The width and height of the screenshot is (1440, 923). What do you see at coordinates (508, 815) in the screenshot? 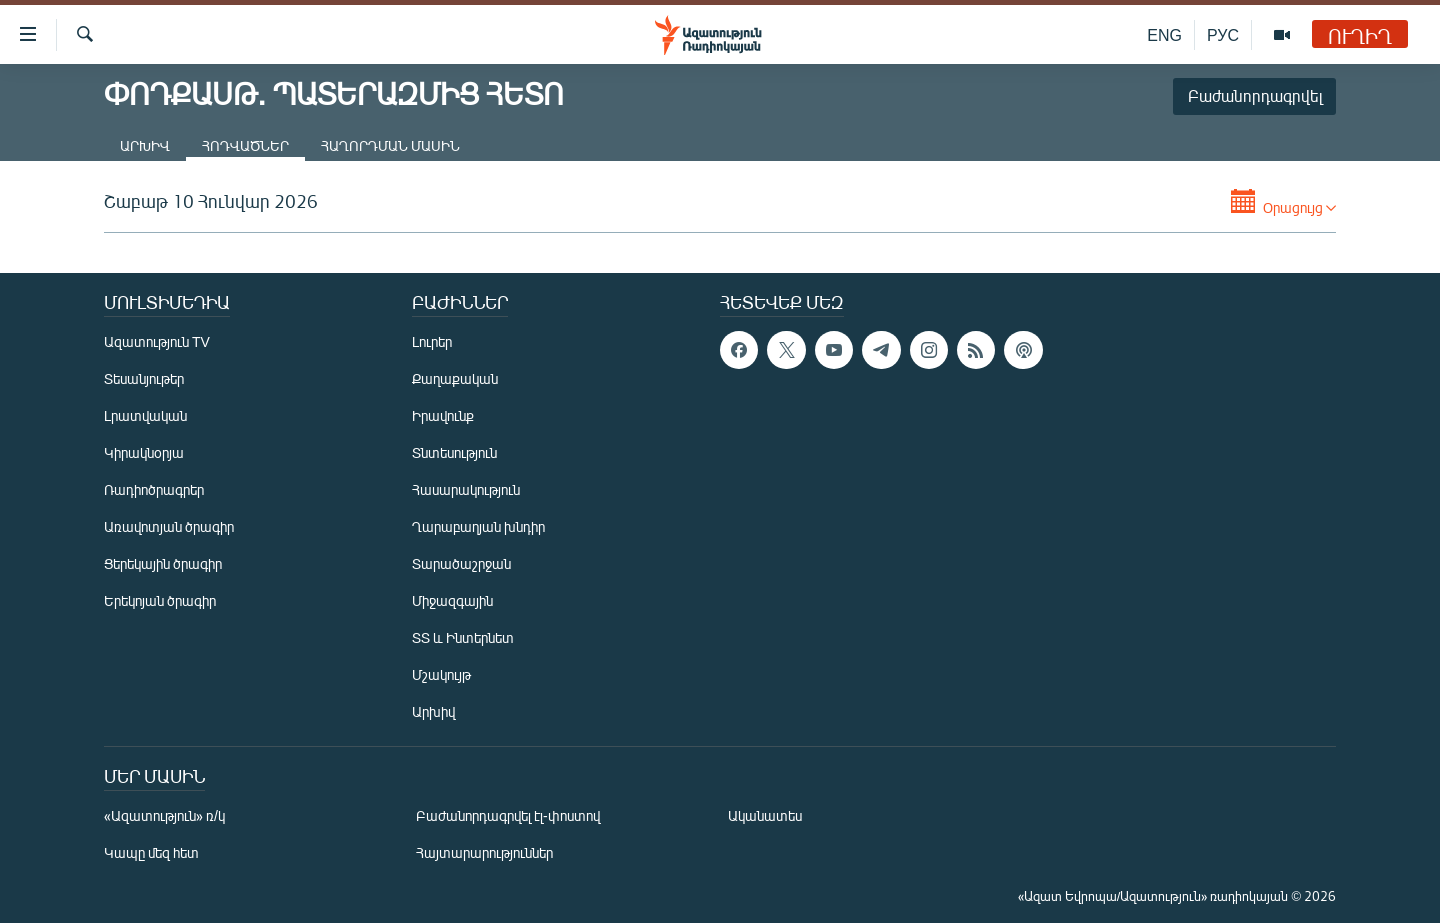
I see `Բաժանորդագրվել էլ-փոստով` at bounding box center [508, 815].